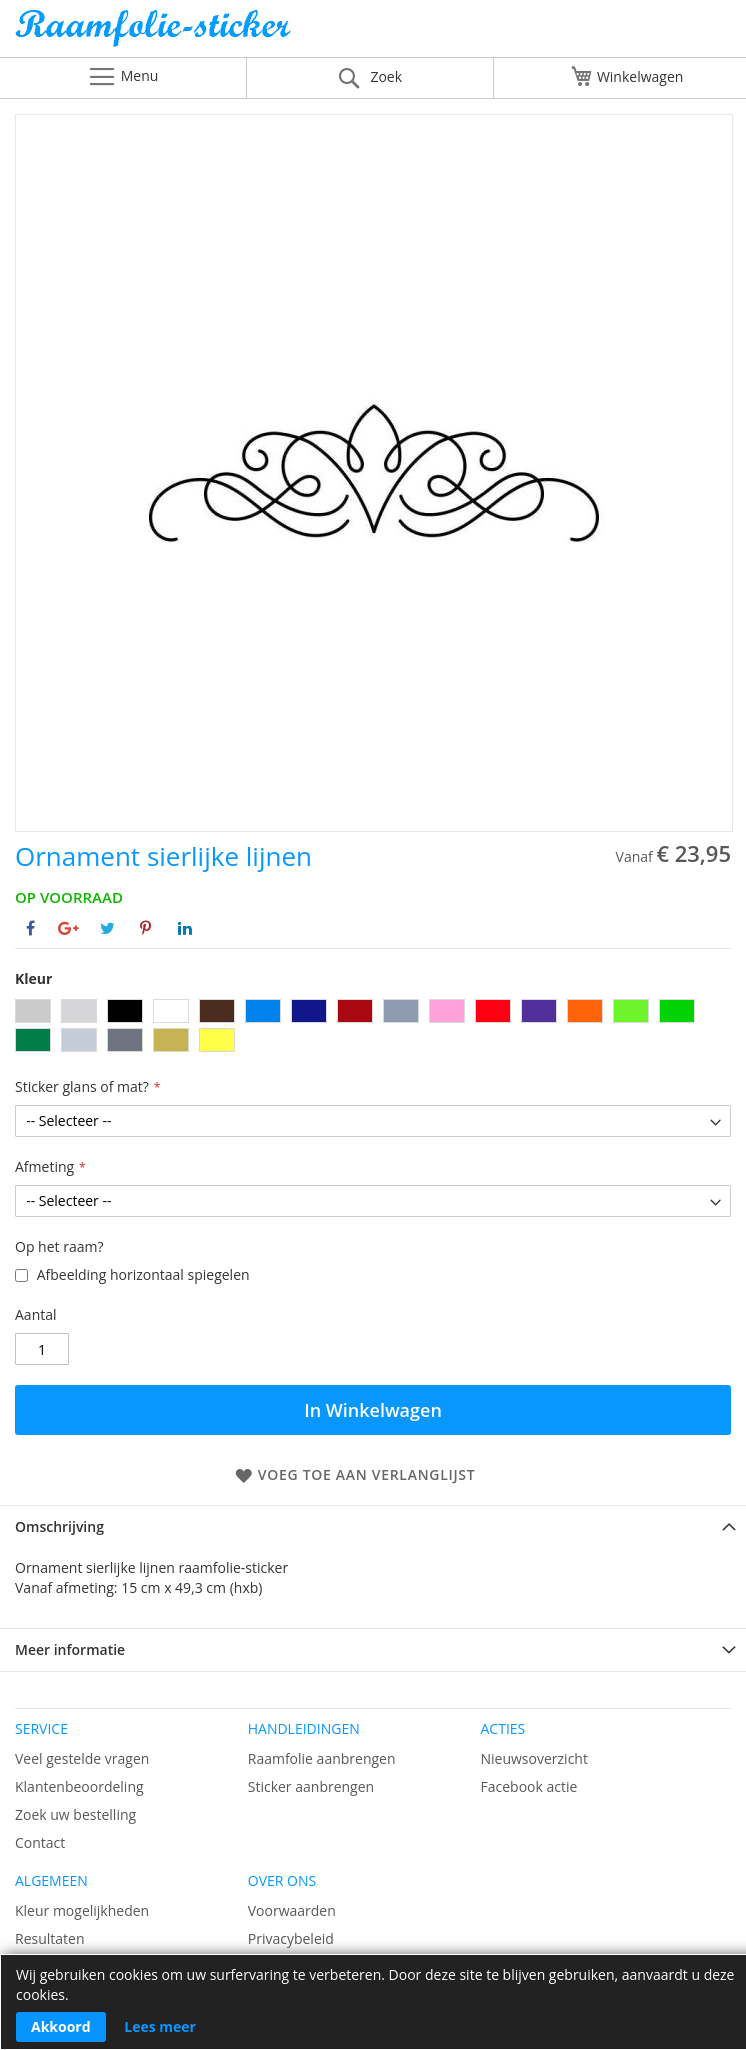  I want to click on Raamfolie aanbrengen, so click(322, 1758).